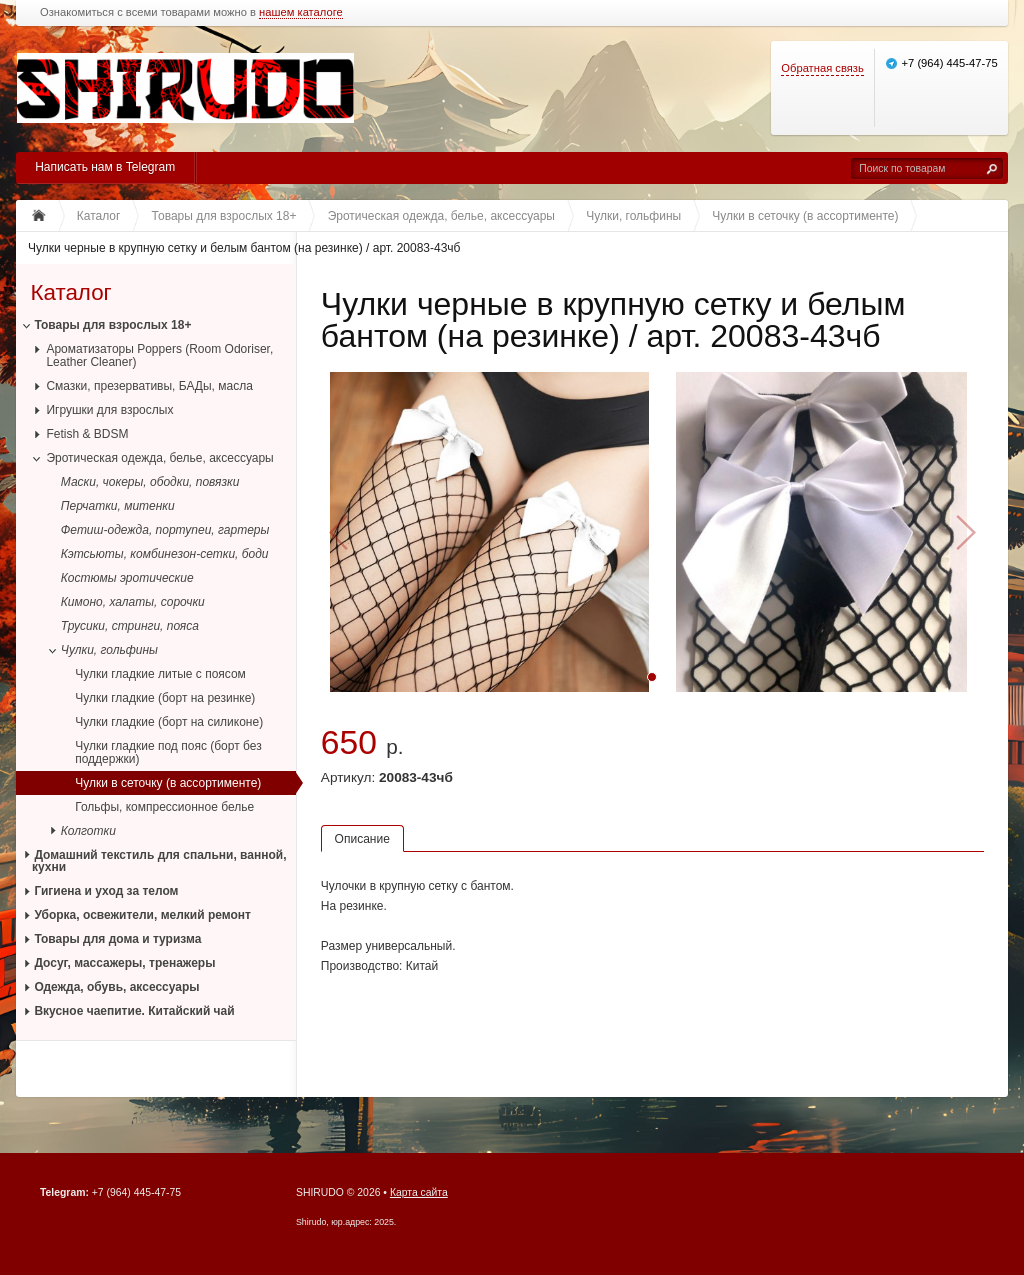 The height and width of the screenshot is (1275, 1024). I want to click on Чулки гладкие (борт на резинке), so click(165, 698).